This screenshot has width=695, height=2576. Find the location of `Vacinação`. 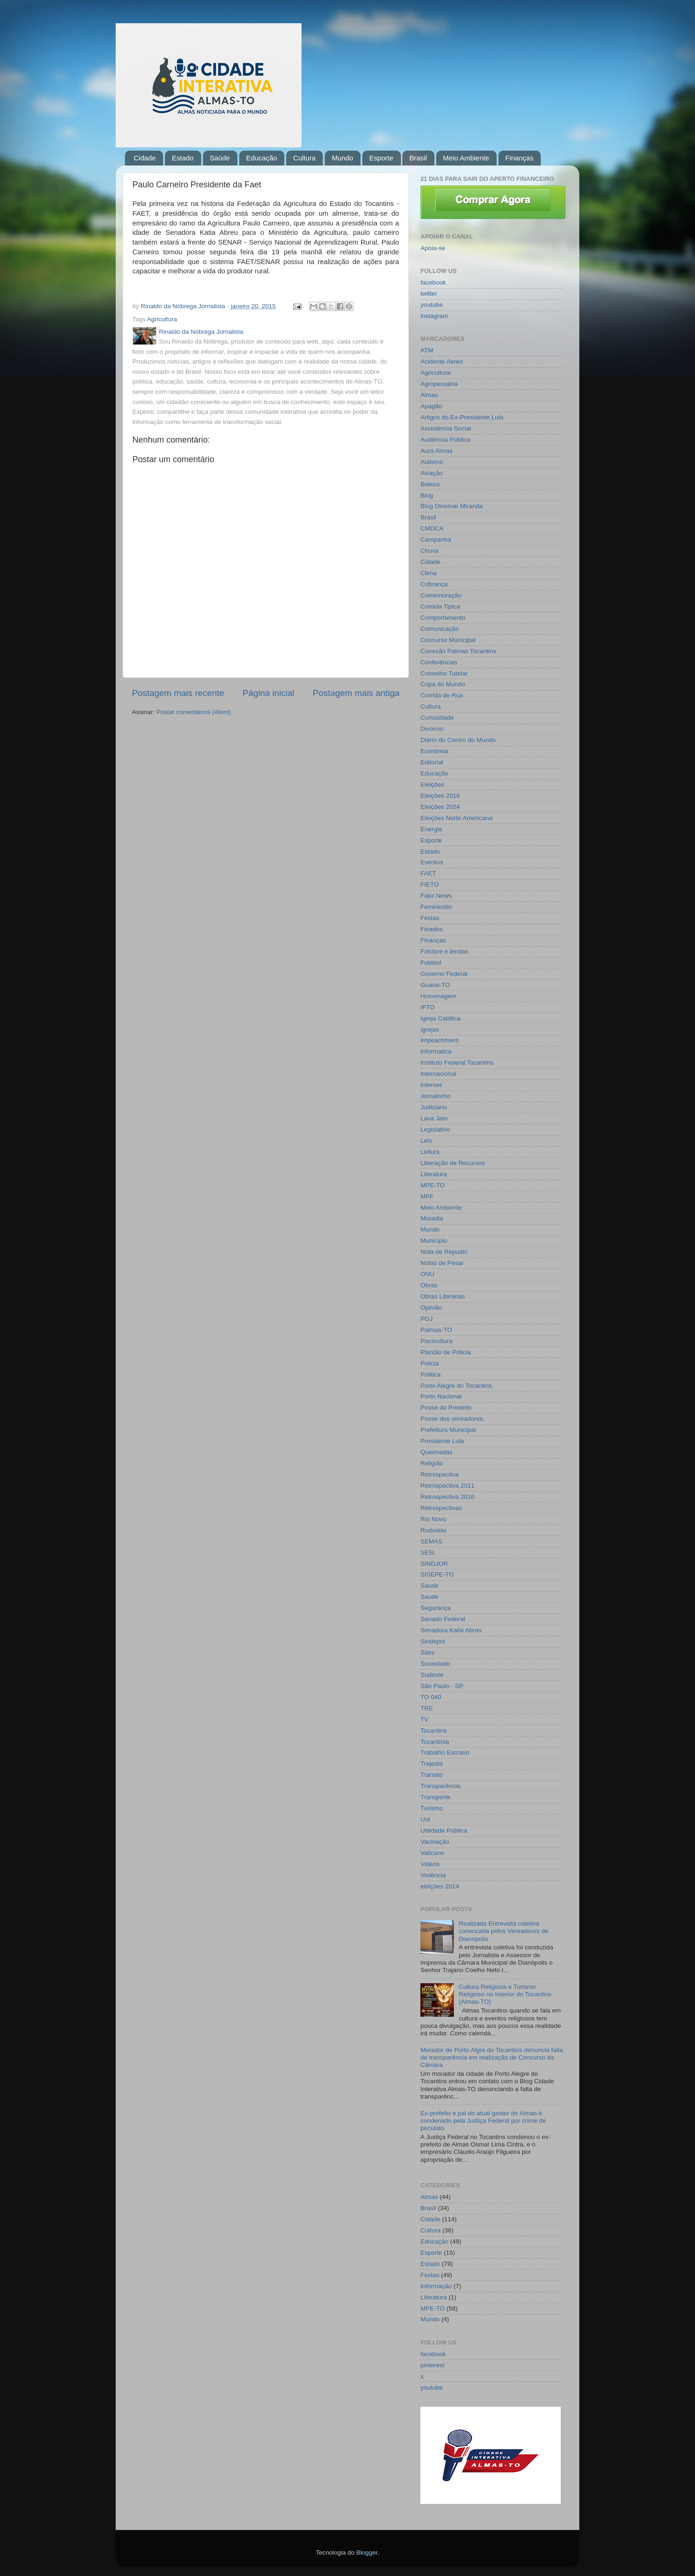

Vacinação is located at coordinates (434, 1841).